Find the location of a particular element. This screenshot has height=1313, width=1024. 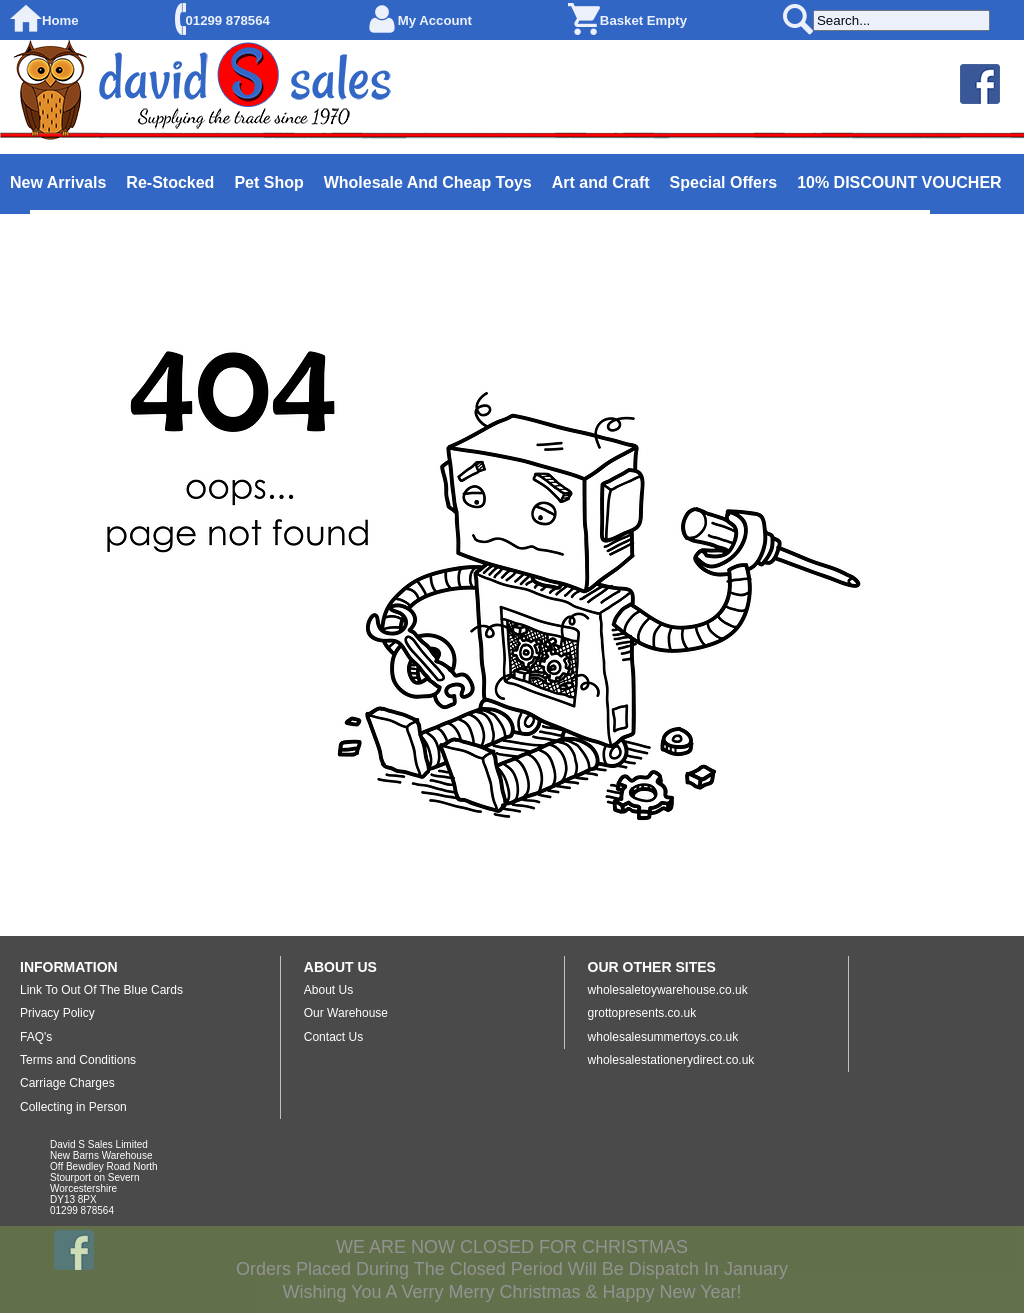

01299 878564 is located at coordinates (228, 20).